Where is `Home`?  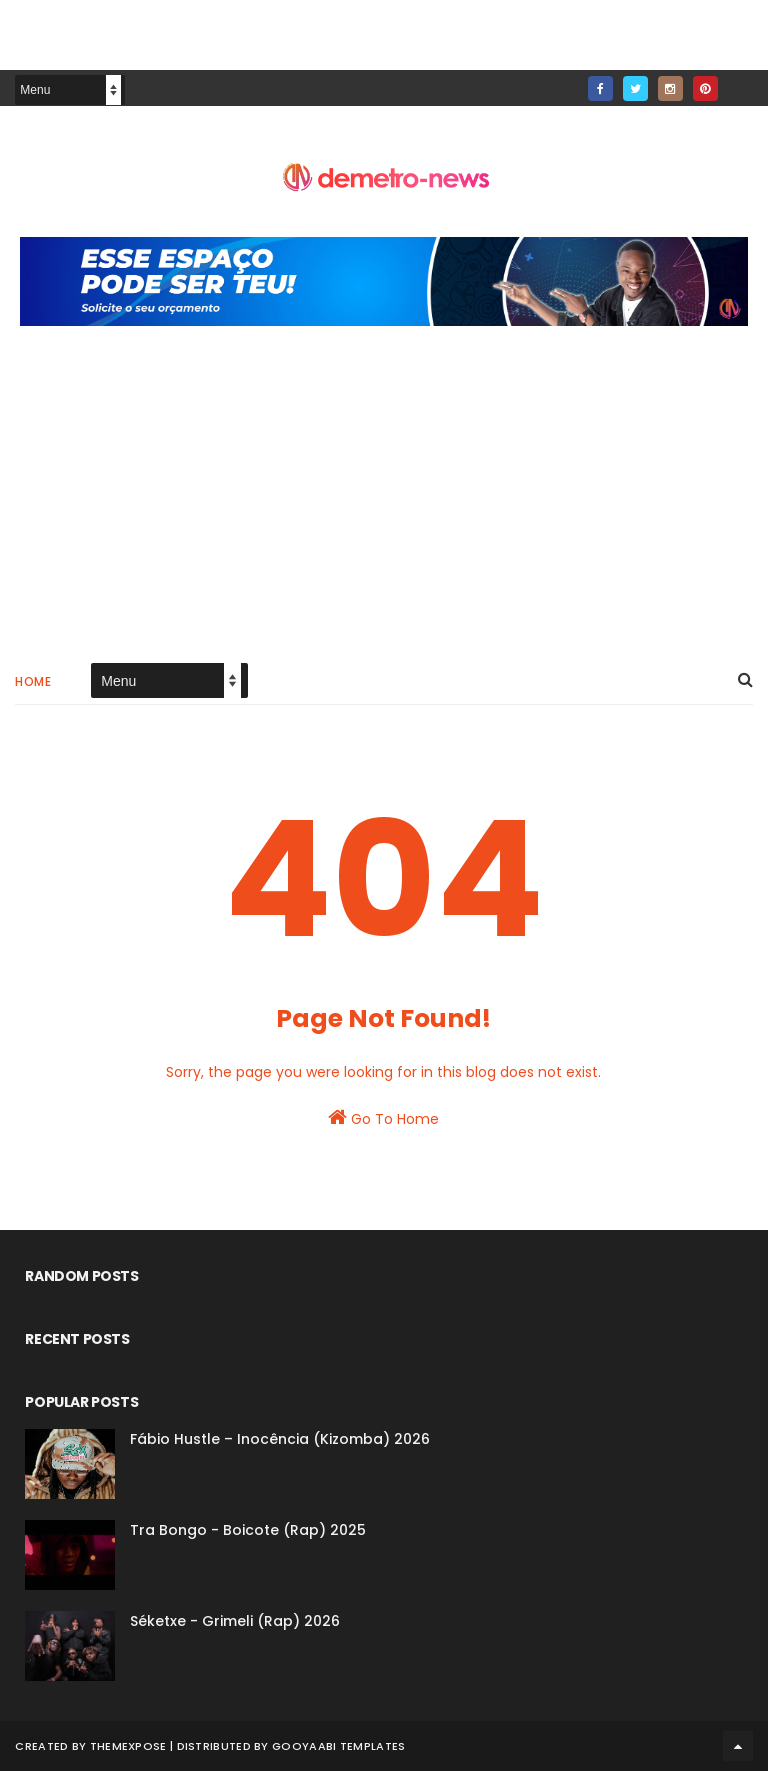
Home is located at coordinates (33, 681).